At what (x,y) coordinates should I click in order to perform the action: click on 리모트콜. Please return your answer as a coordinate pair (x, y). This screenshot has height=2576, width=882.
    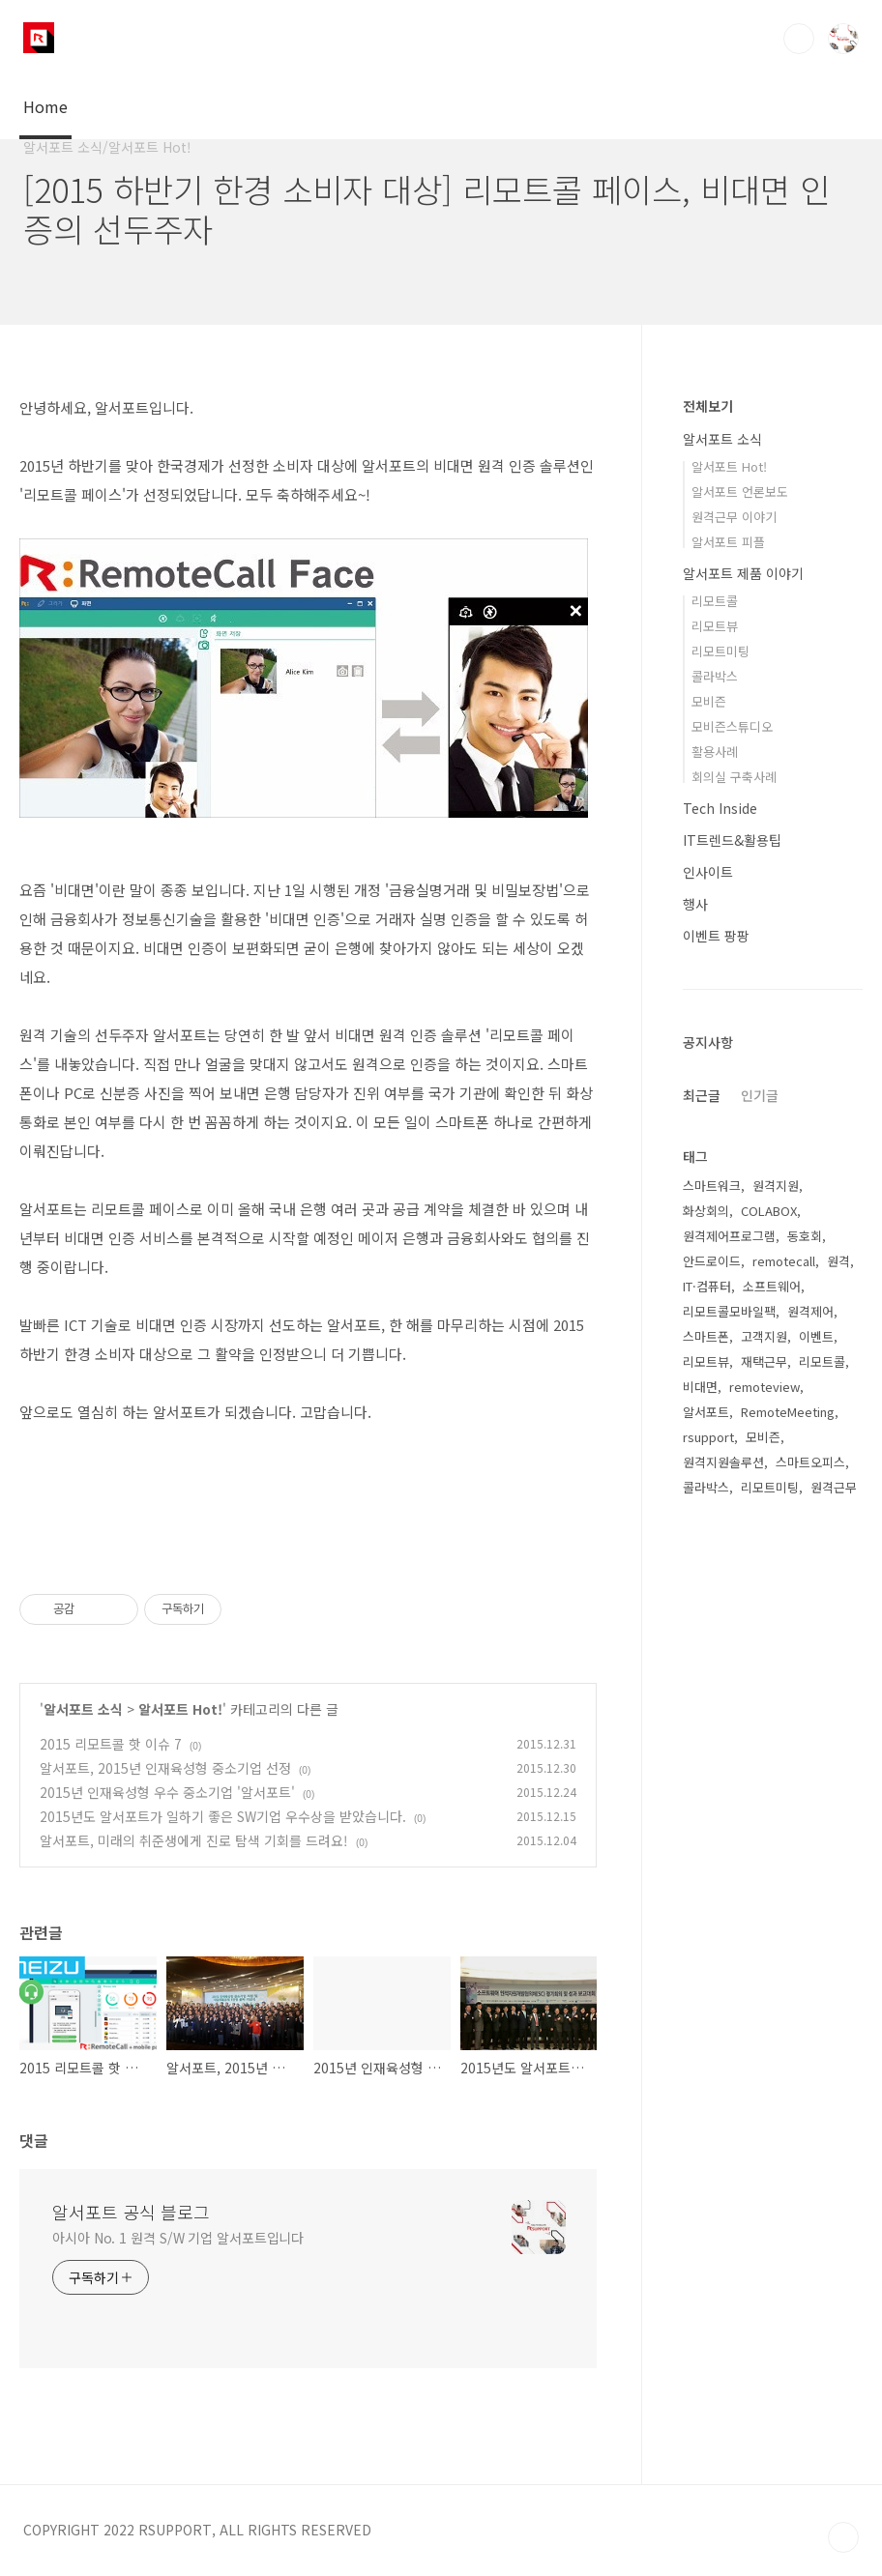
    Looking at the image, I should click on (714, 601).